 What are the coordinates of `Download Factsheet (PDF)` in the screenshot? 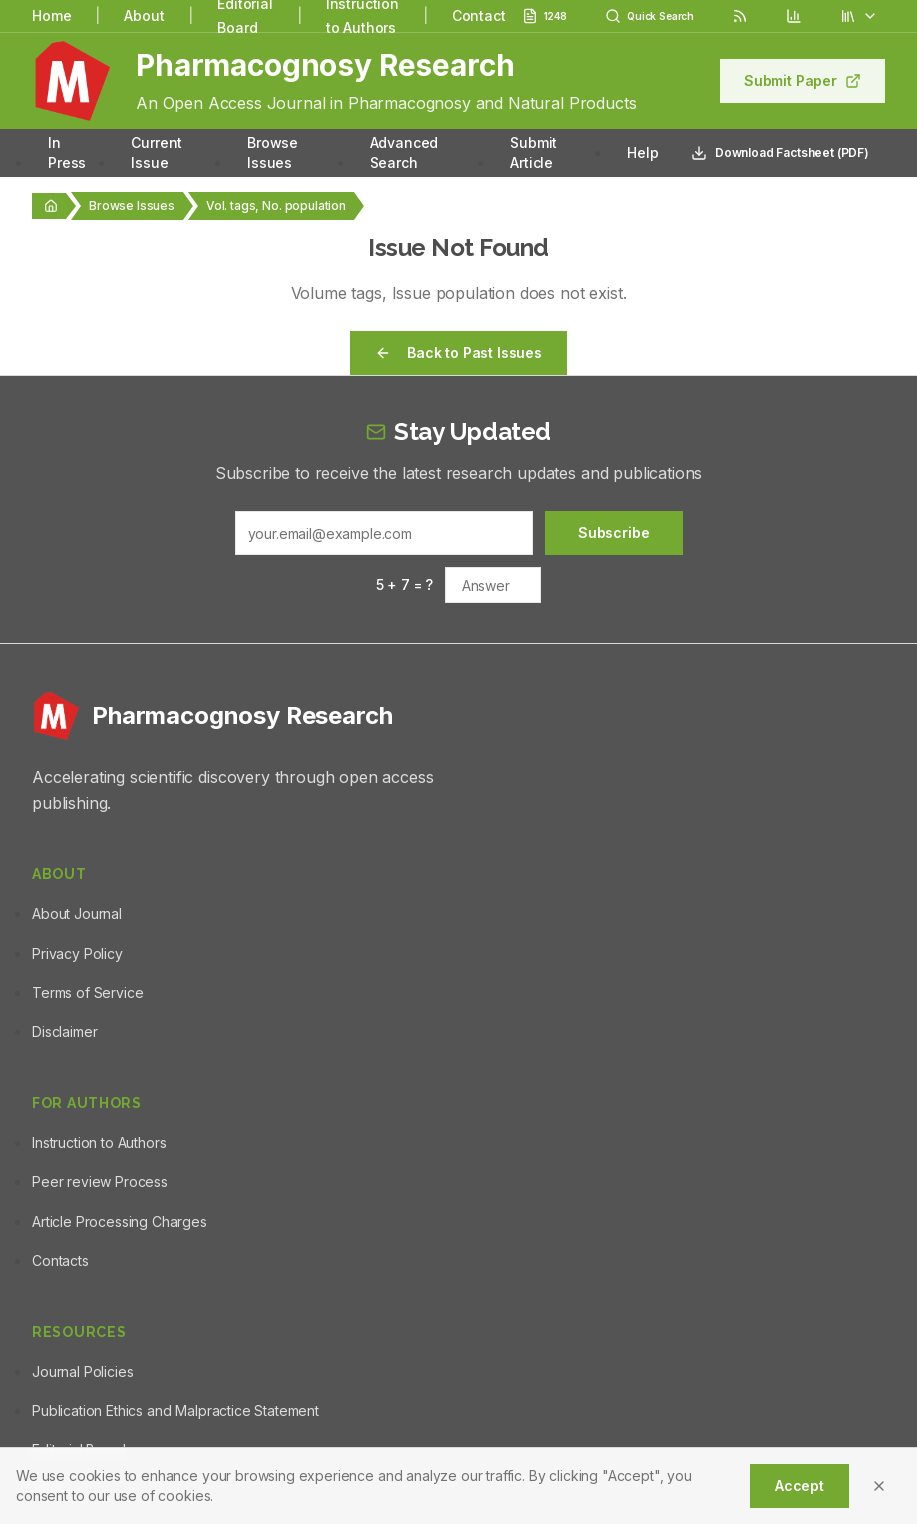 It's located at (780, 153).